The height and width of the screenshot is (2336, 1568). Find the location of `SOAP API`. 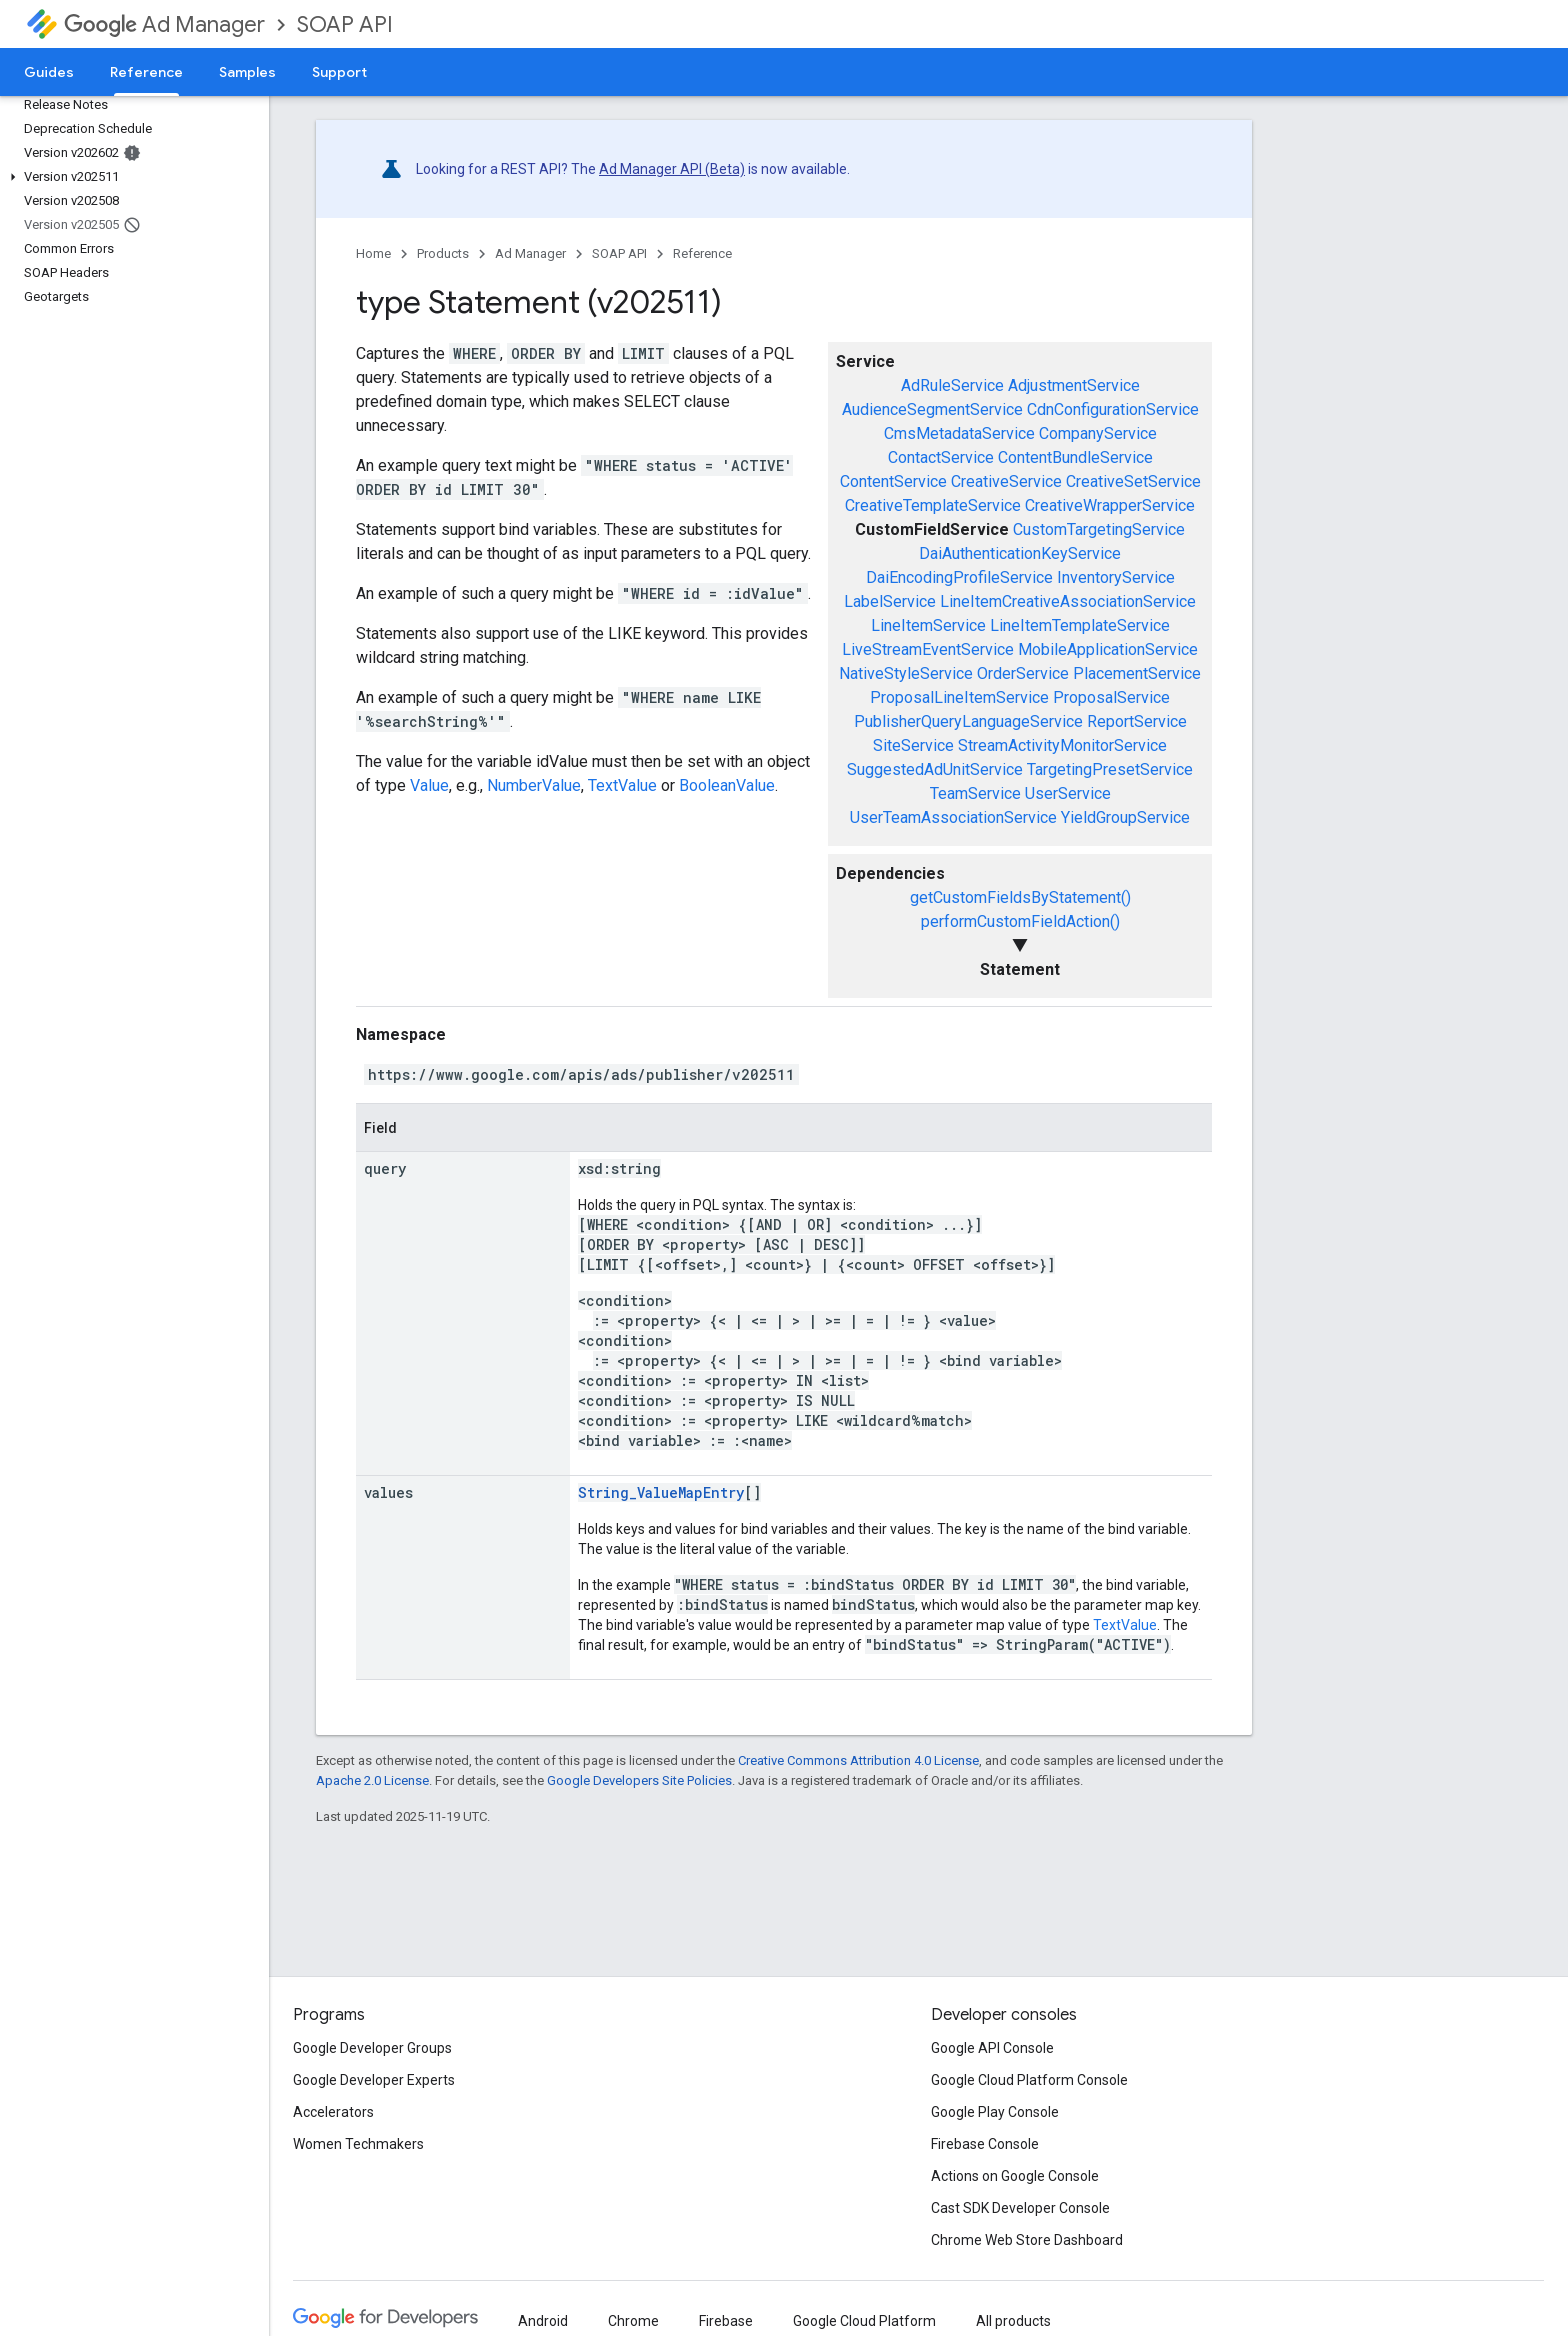

SOAP API is located at coordinates (345, 24).